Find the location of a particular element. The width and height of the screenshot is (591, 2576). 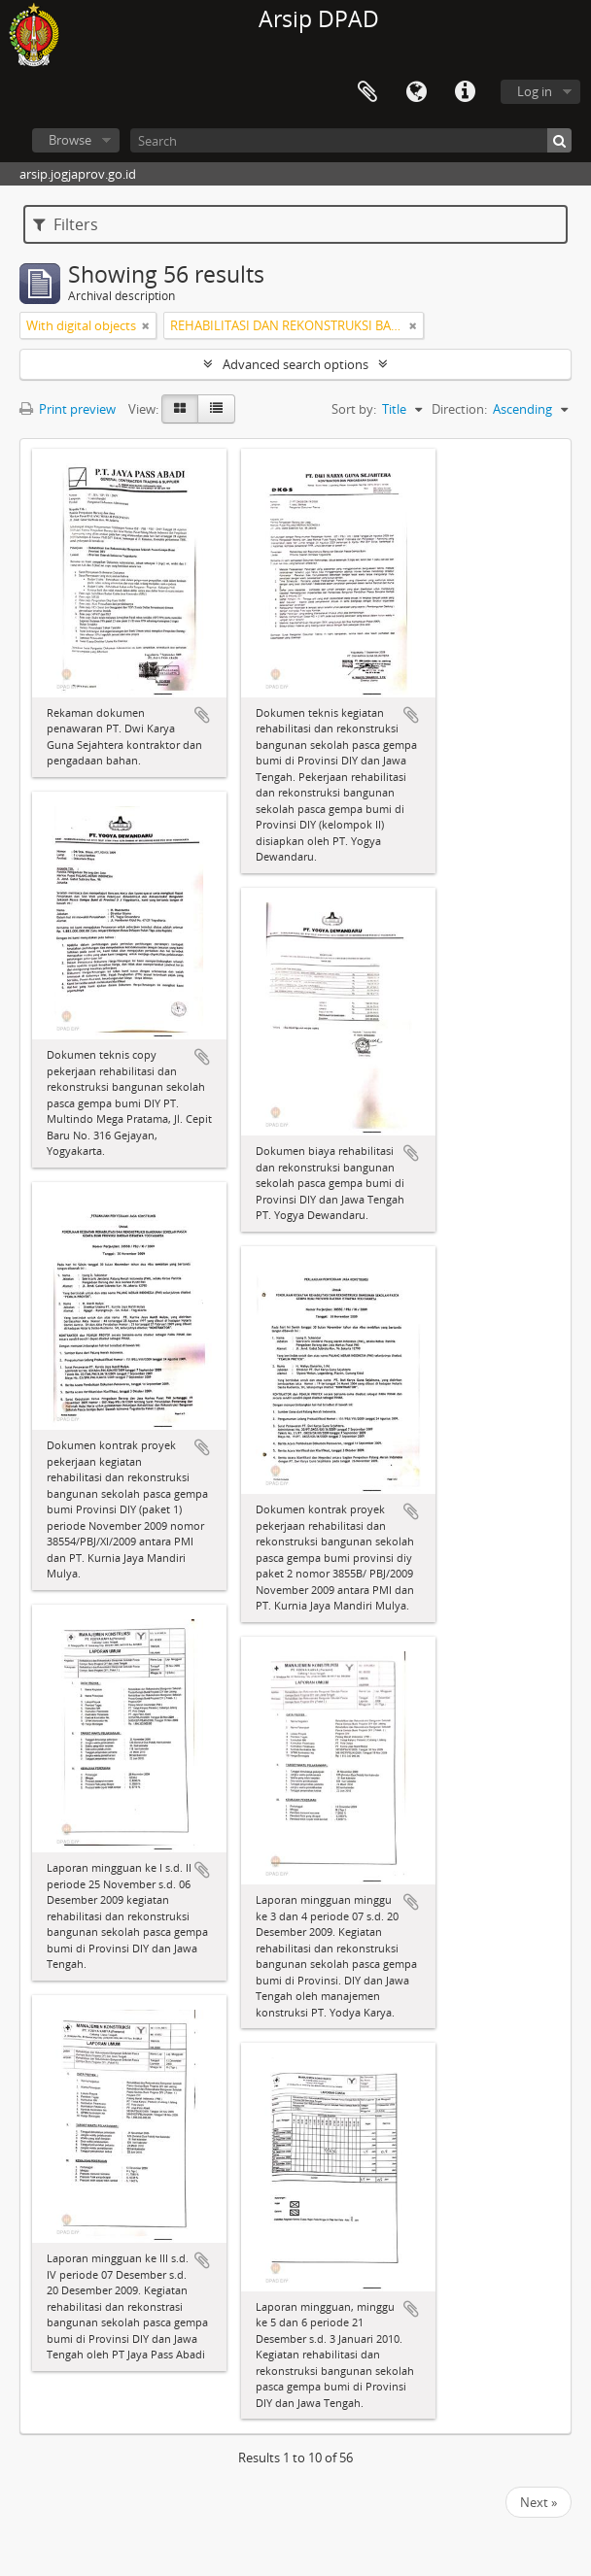

Language is located at coordinates (416, 92).